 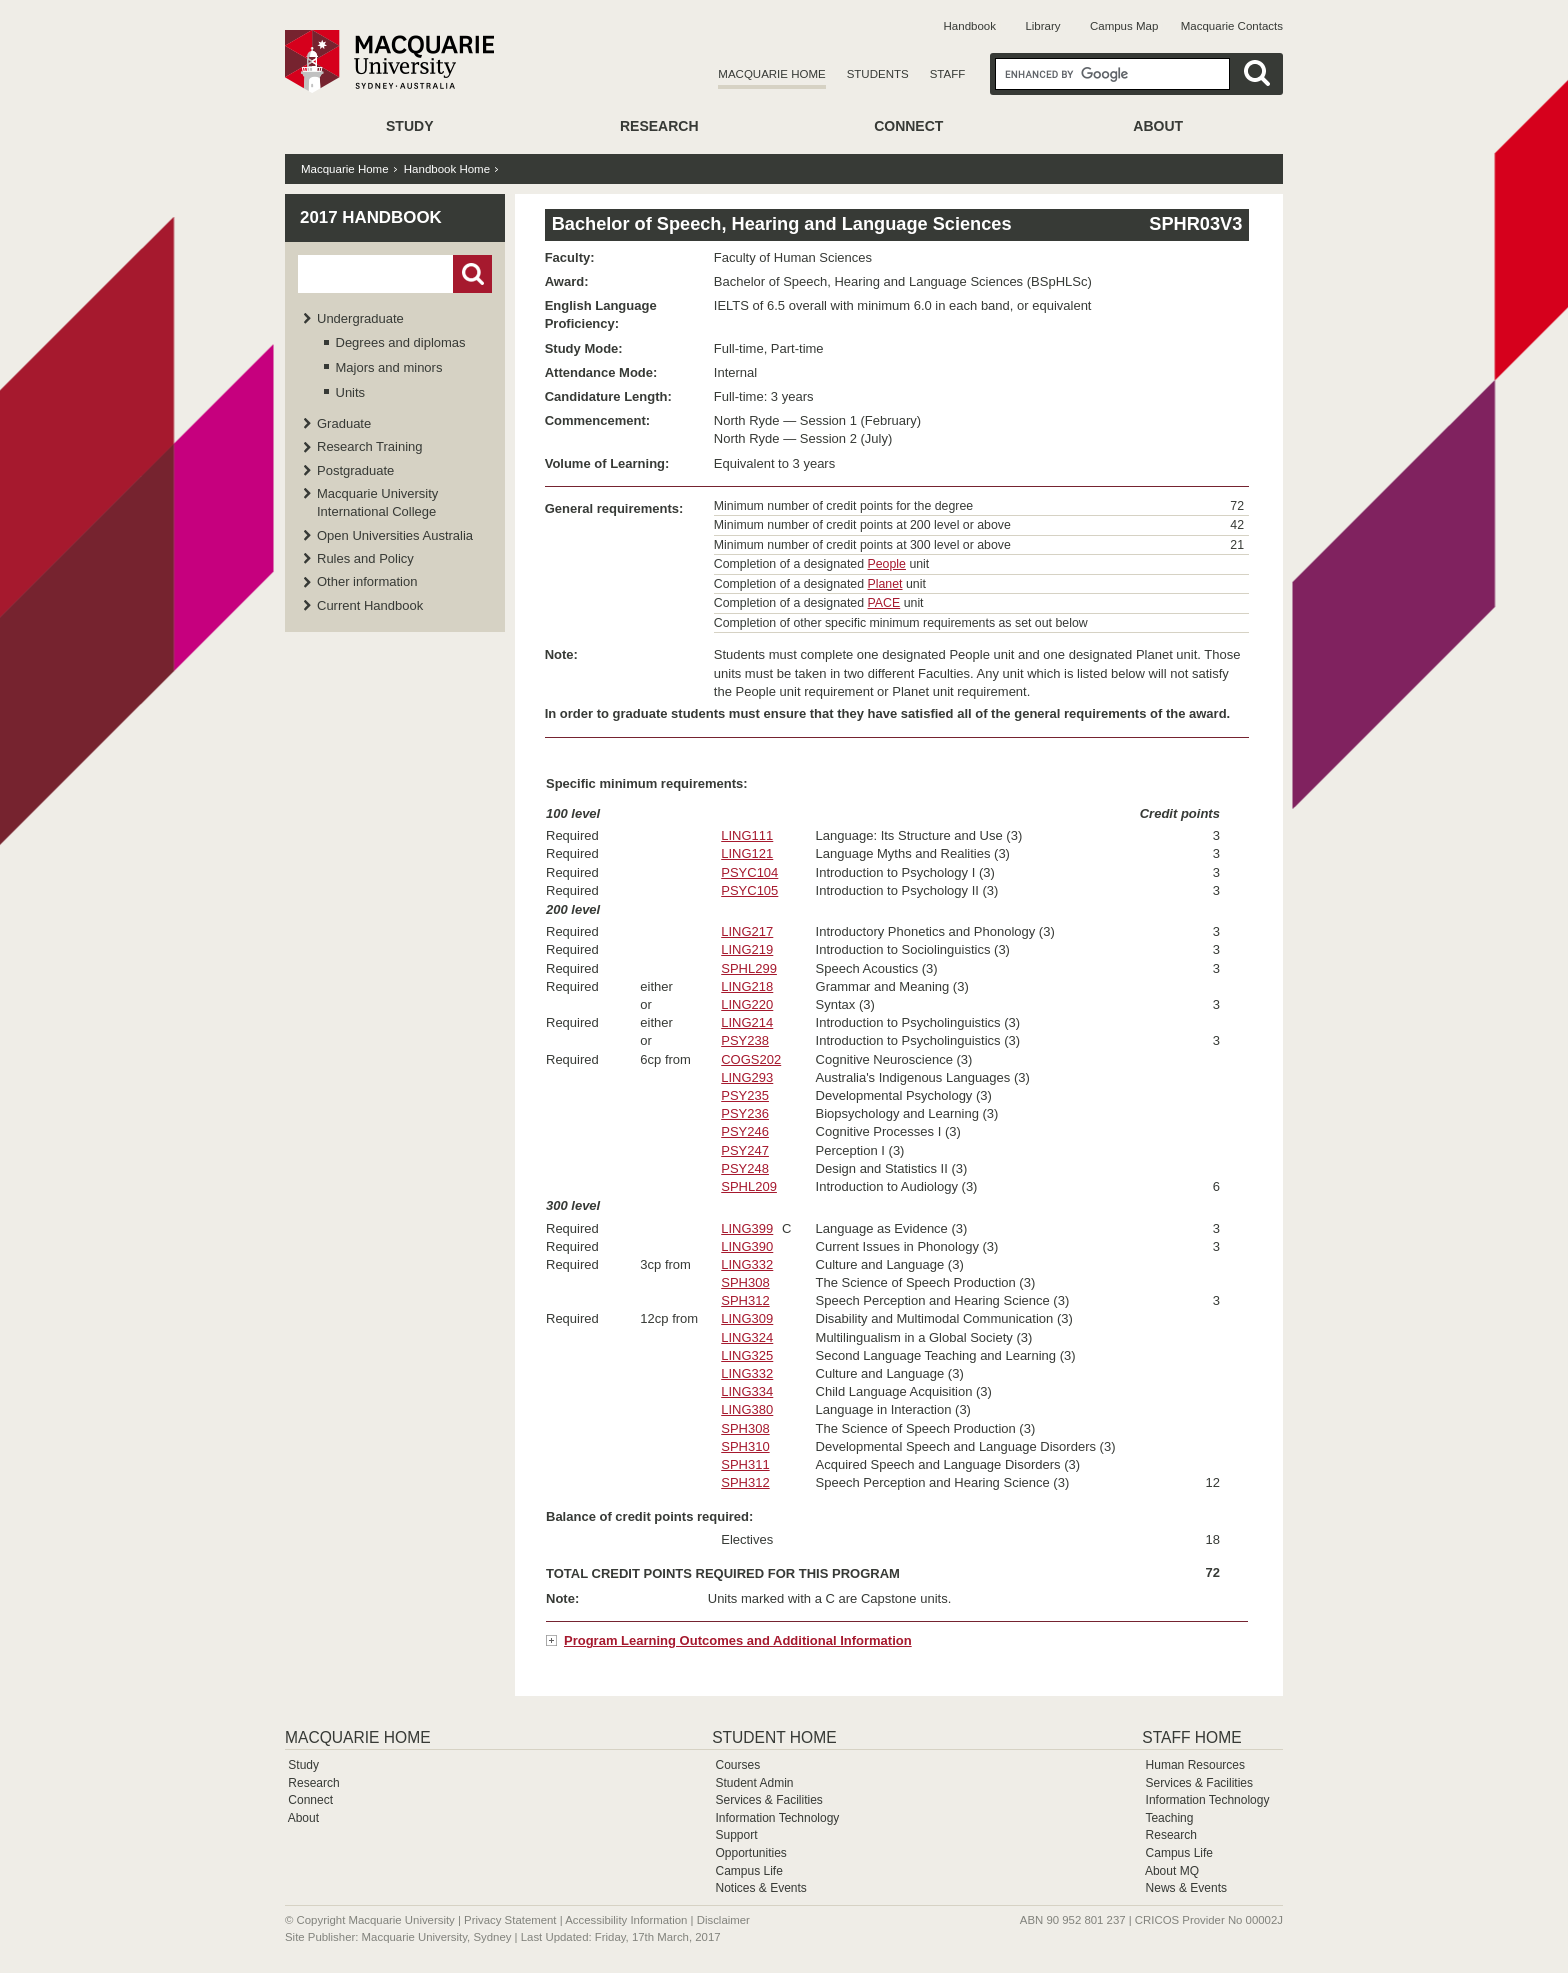 What do you see at coordinates (389, 367) in the screenshot?
I see `Majors and minors` at bounding box center [389, 367].